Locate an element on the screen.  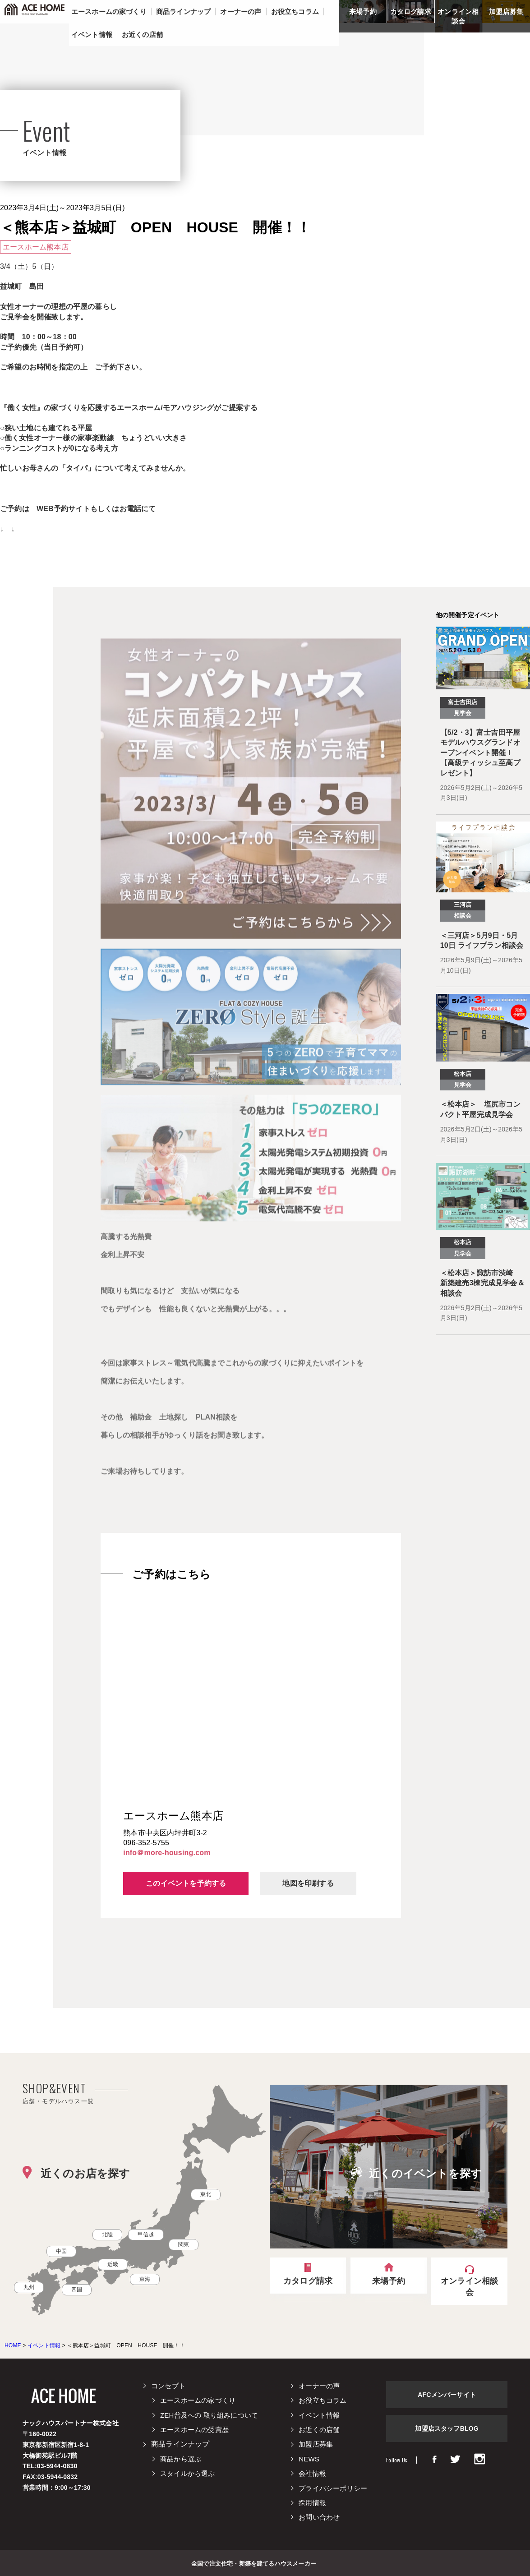
お近くの店舗 is located at coordinates (319, 2429).